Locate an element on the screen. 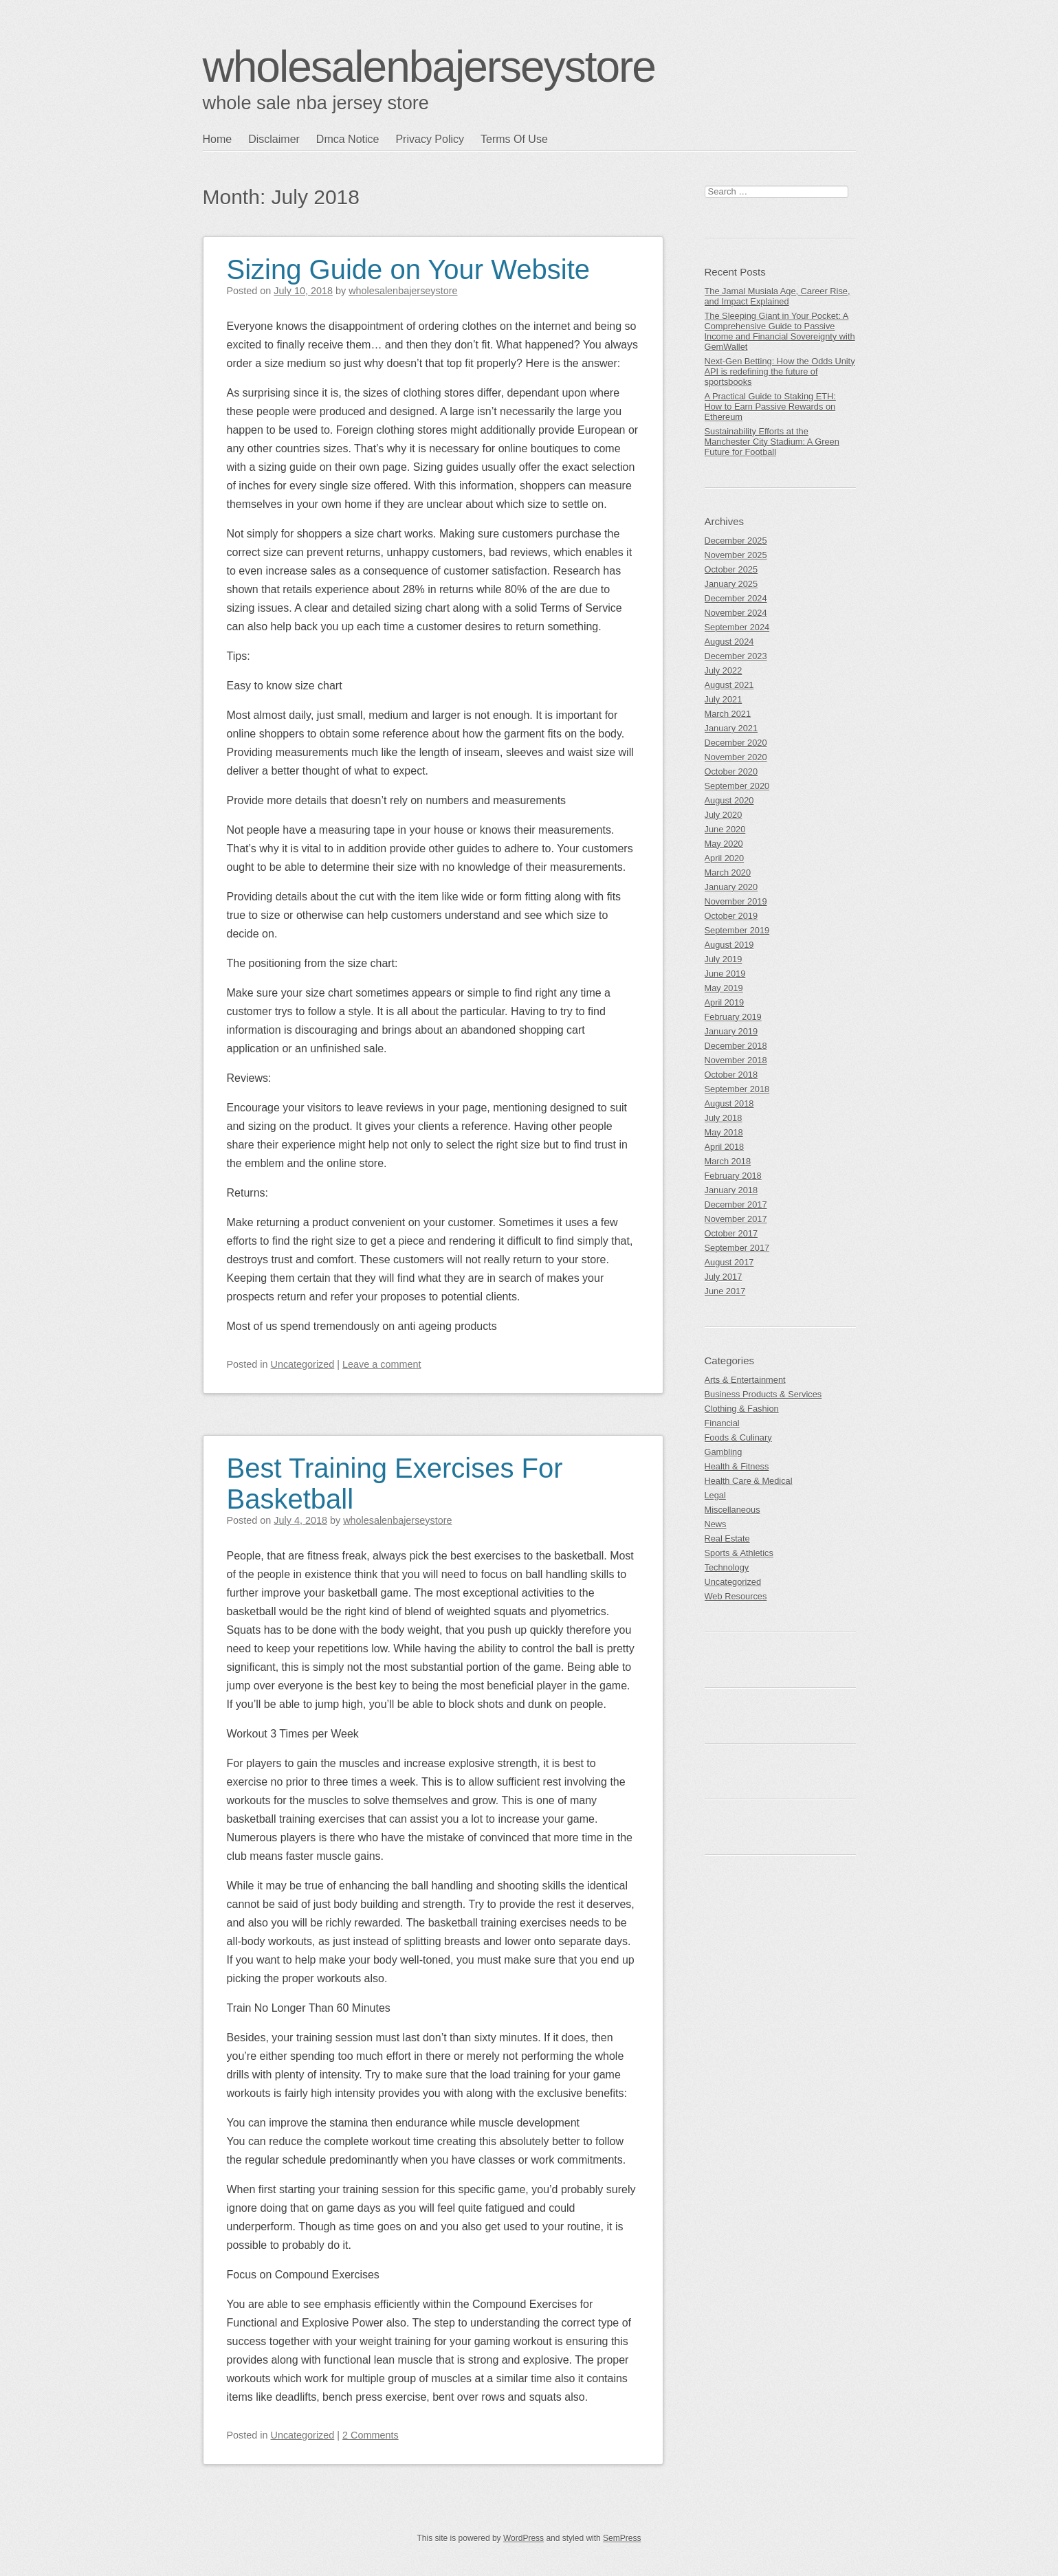  April 2018 is located at coordinates (725, 1147).